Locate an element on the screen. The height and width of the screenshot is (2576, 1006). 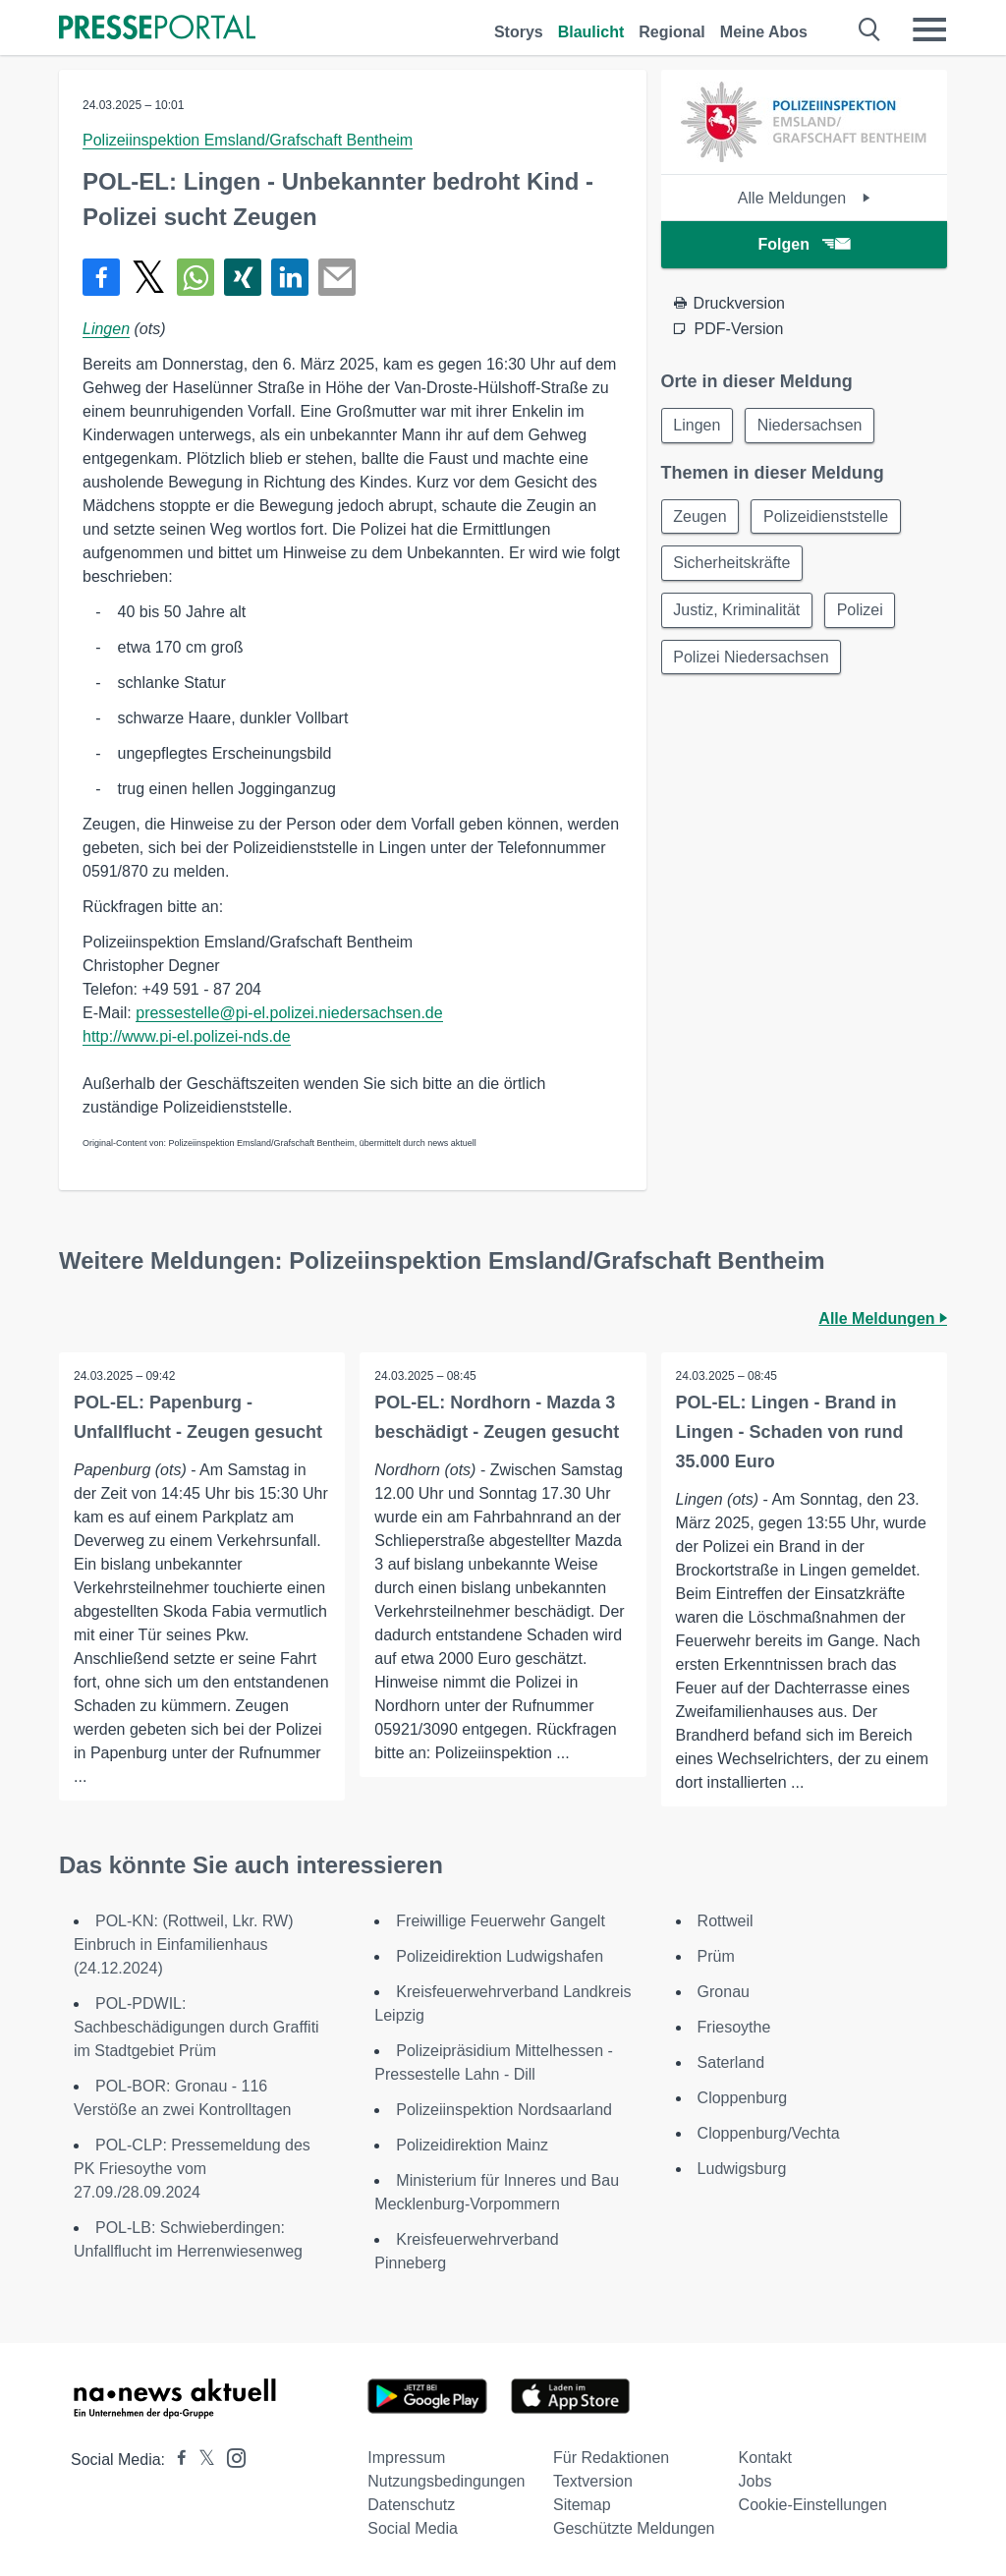
Blaulicht is located at coordinates (591, 32).